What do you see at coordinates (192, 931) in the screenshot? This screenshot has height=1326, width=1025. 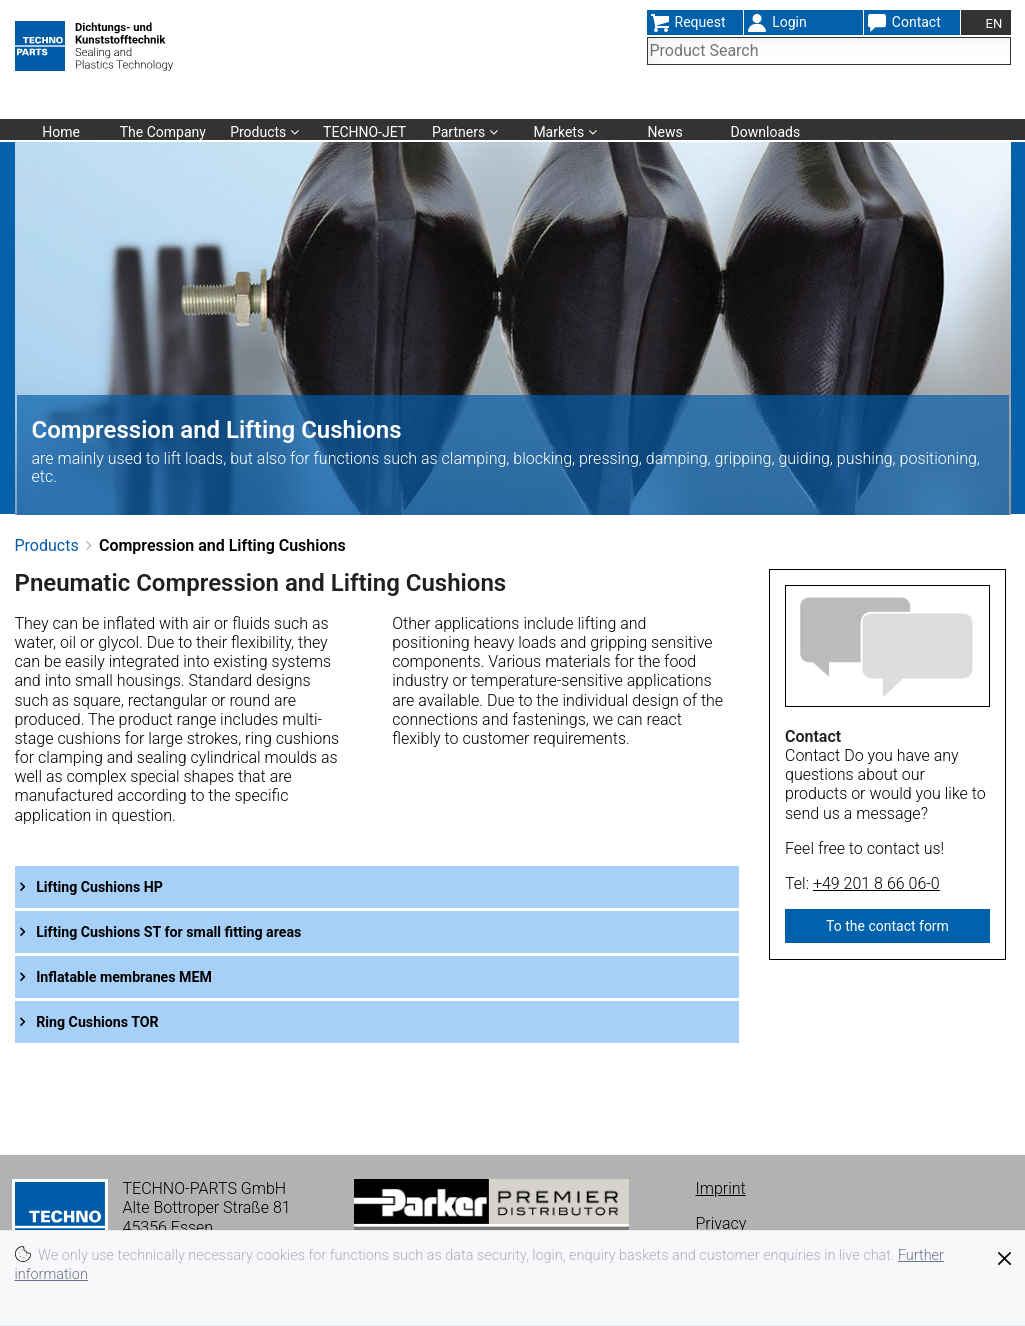 I see `Lifting Cushions ST for small fitting areas` at bounding box center [192, 931].